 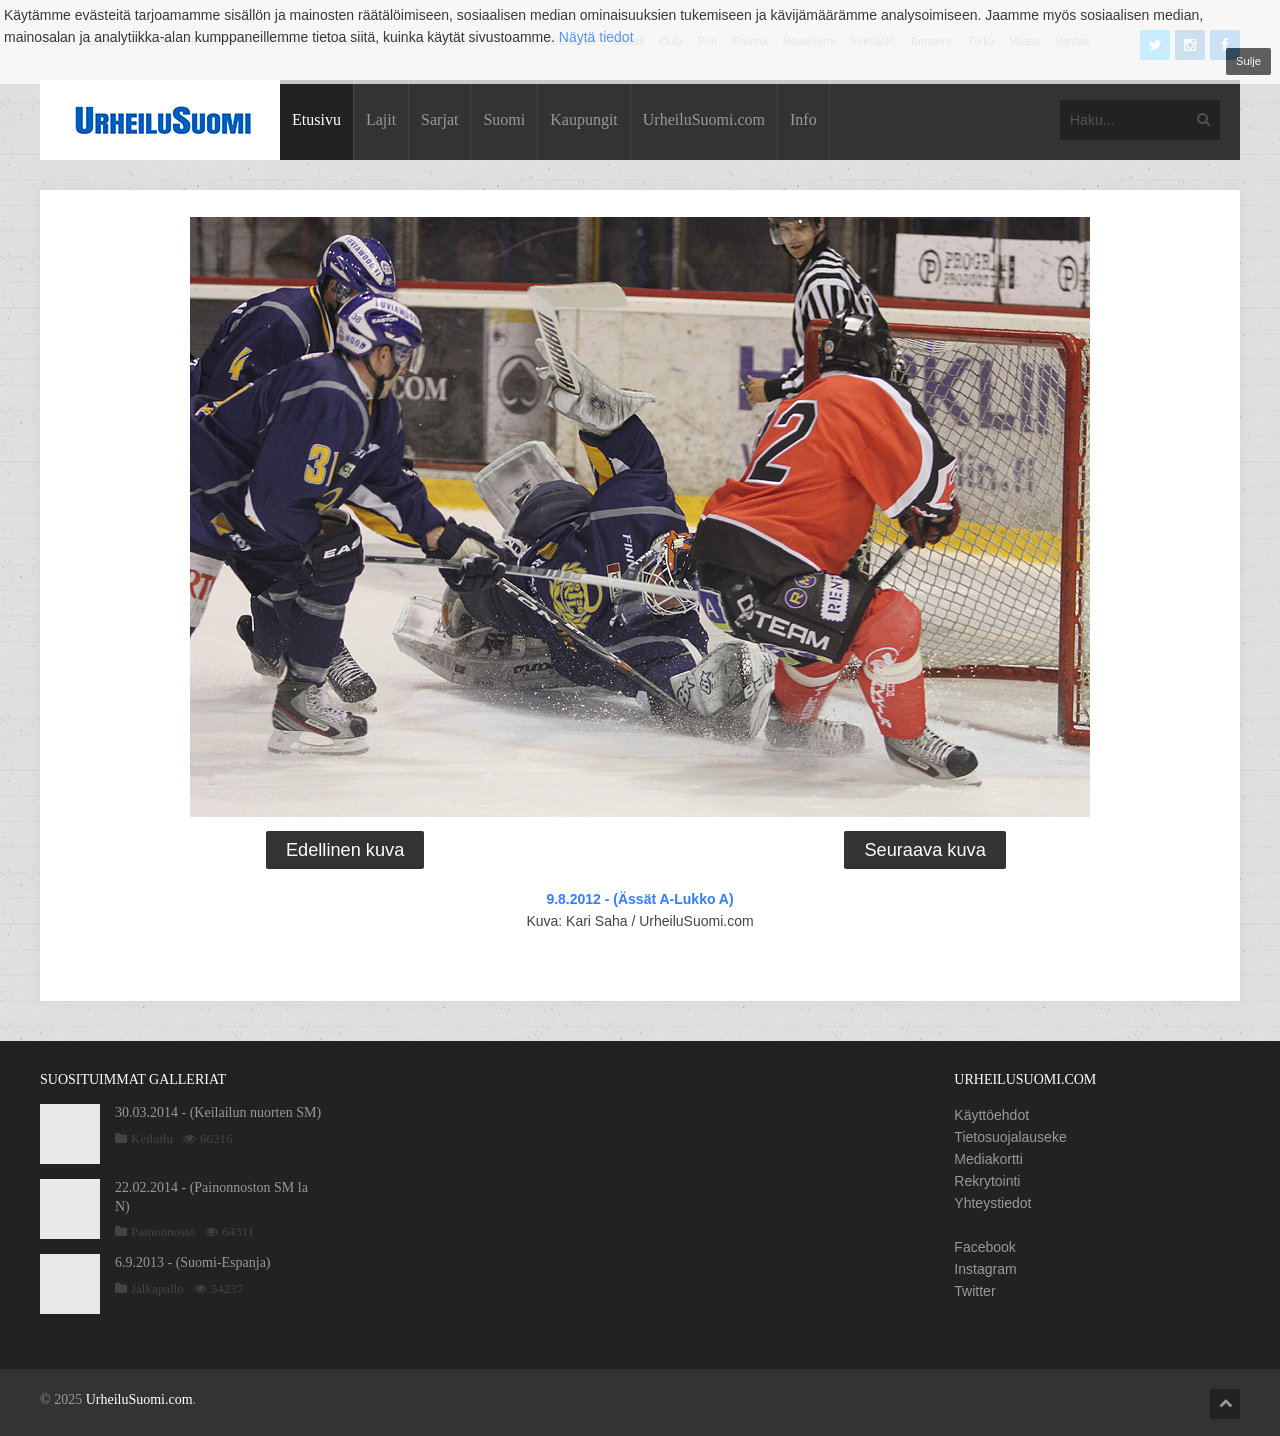 What do you see at coordinates (345, 850) in the screenshot?
I see `Edellinen kuva` at bounding box center [345, 850].